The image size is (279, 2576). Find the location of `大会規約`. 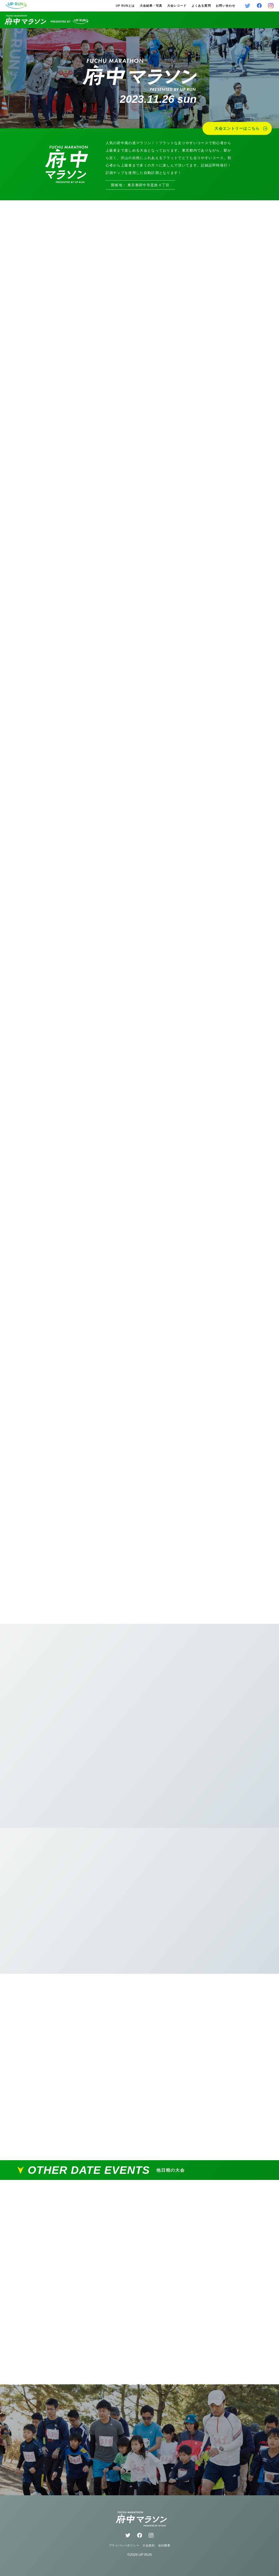

大会規約 is located at coordinates (148, 2545).